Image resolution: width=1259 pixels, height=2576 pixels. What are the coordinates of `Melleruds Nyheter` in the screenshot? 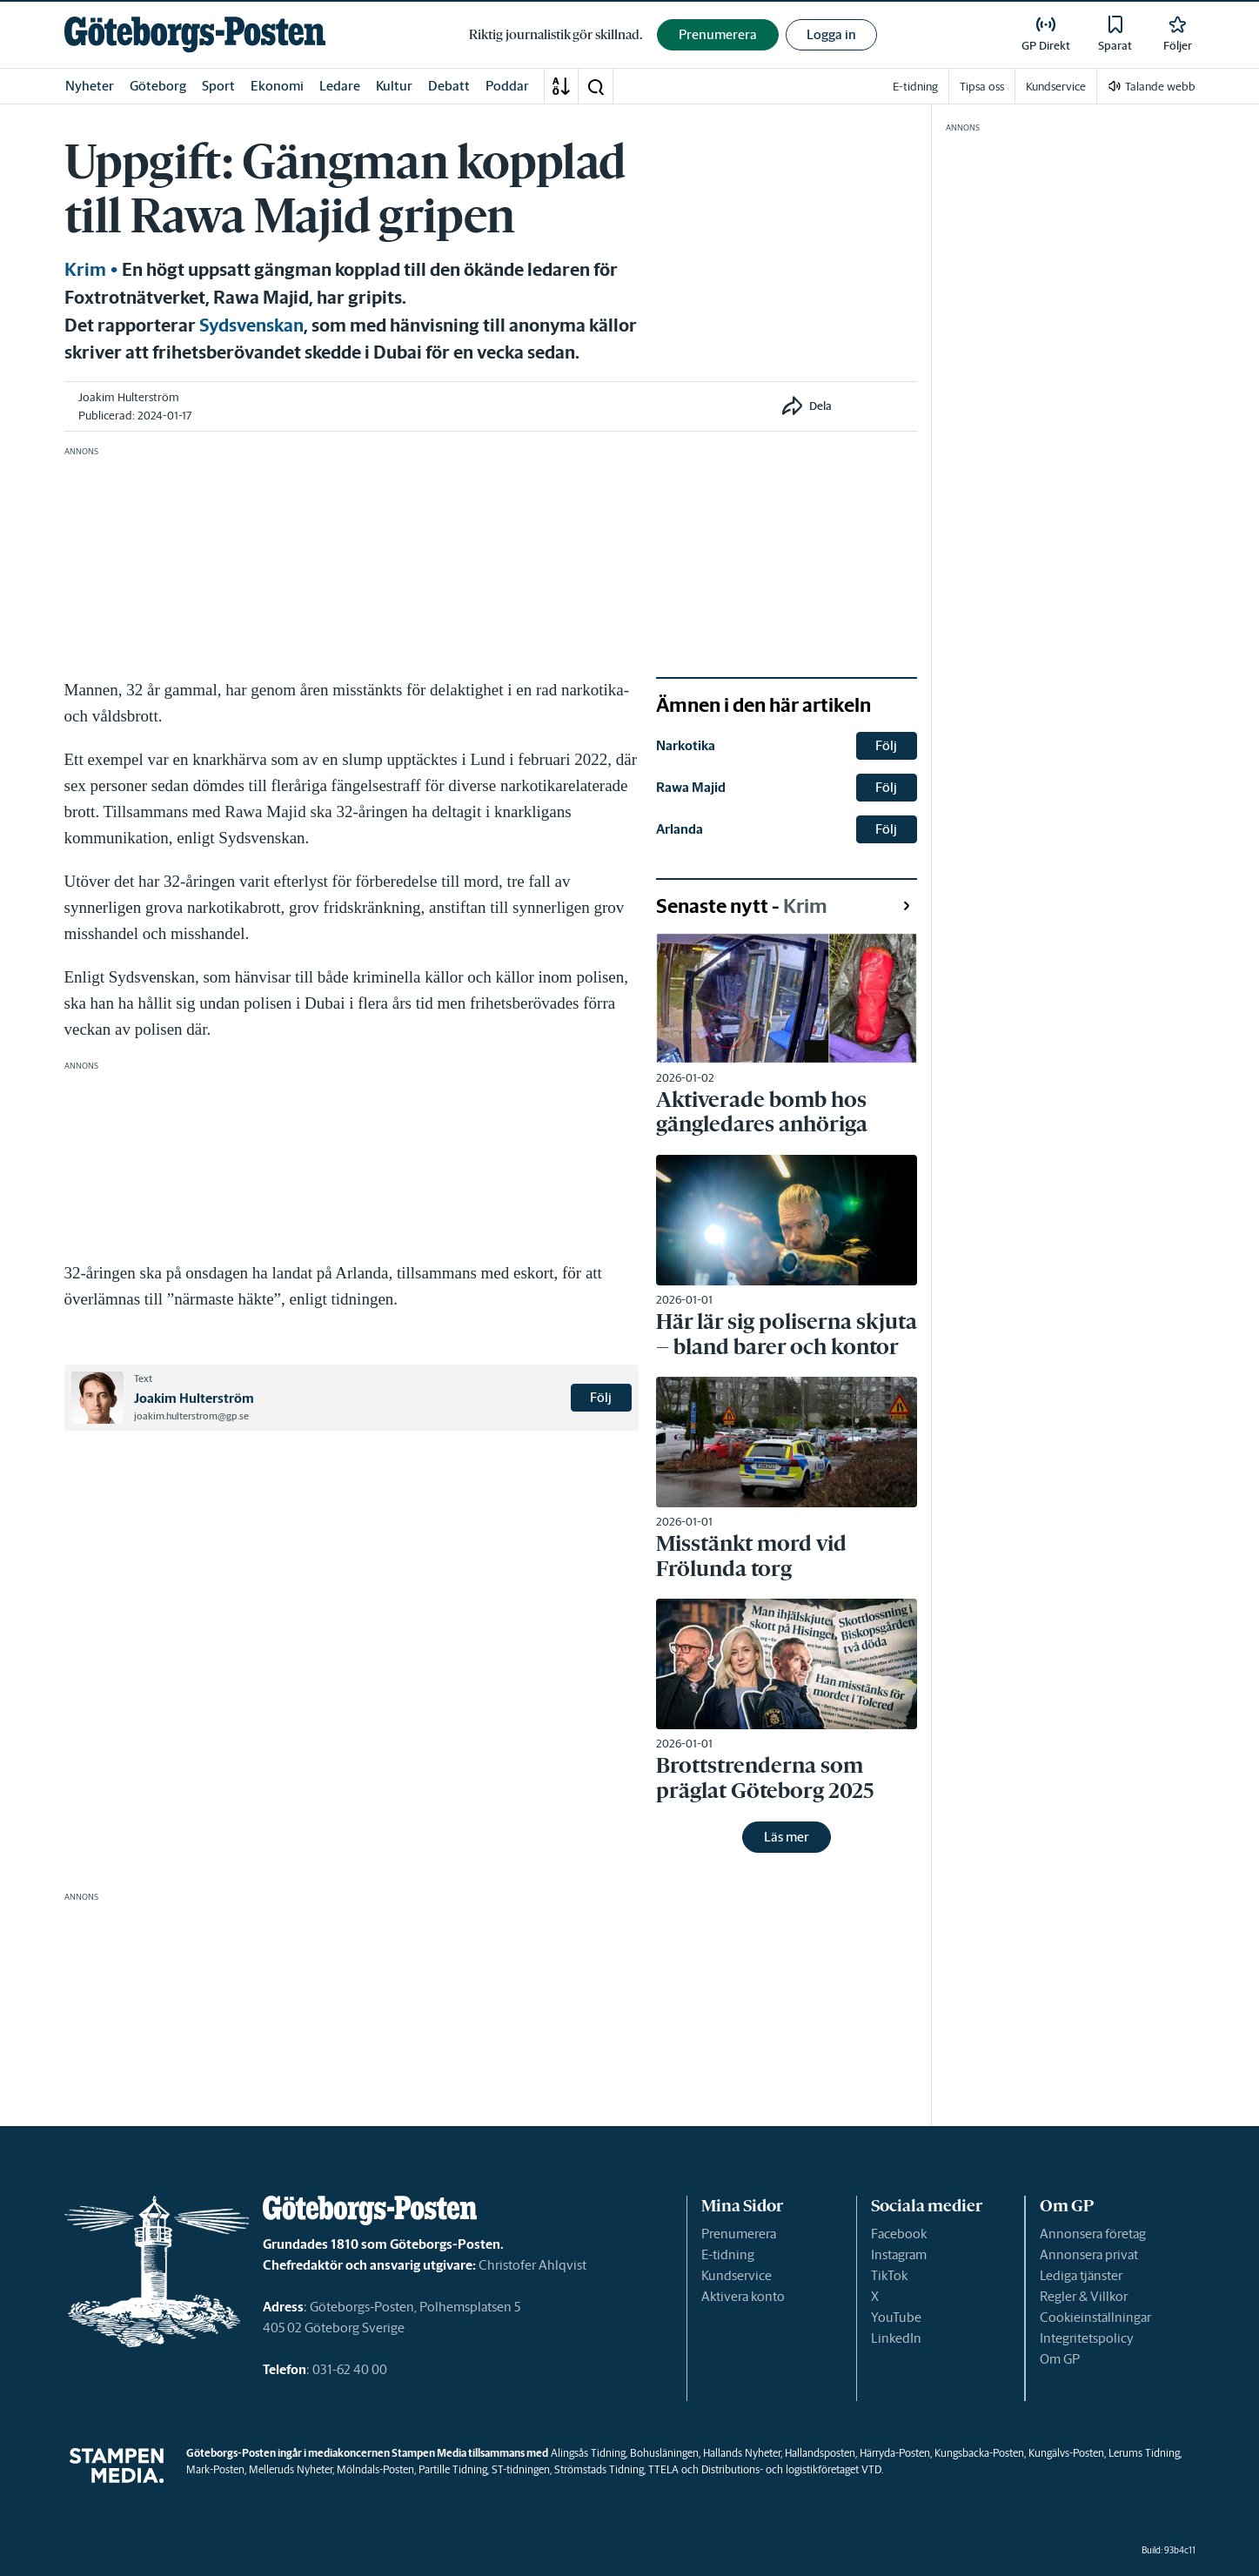 It's located at (290, 2469).